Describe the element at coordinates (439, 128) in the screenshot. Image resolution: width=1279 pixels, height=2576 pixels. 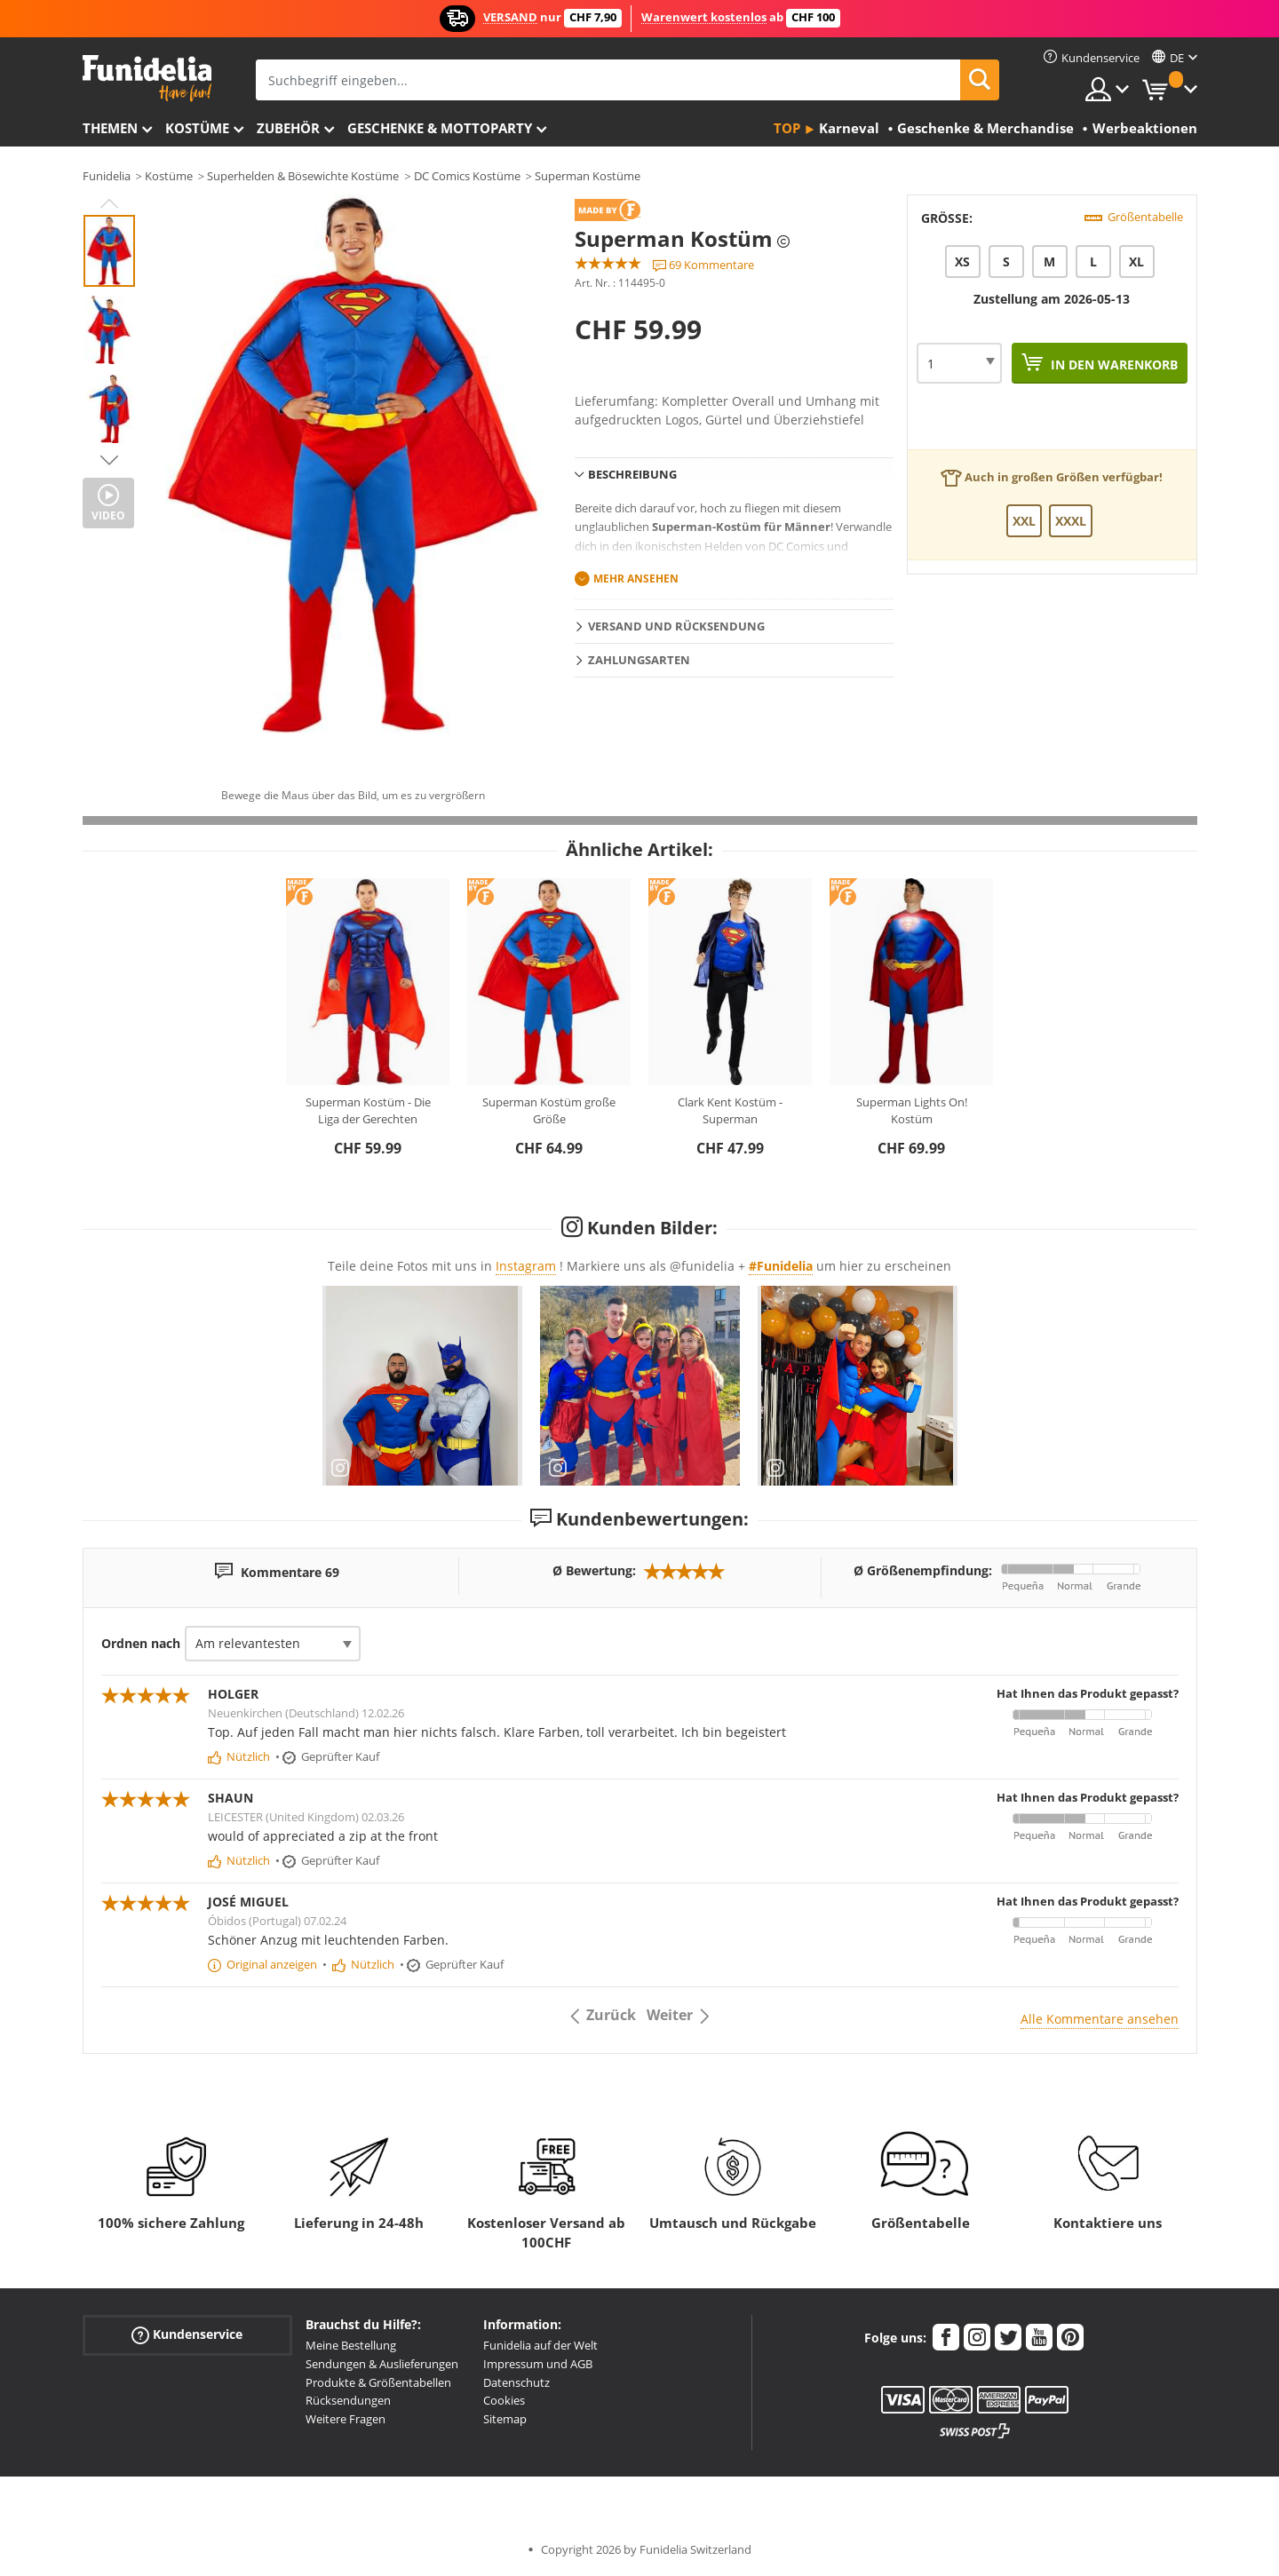
I see `Geschenke & Mottoparty` at that location.